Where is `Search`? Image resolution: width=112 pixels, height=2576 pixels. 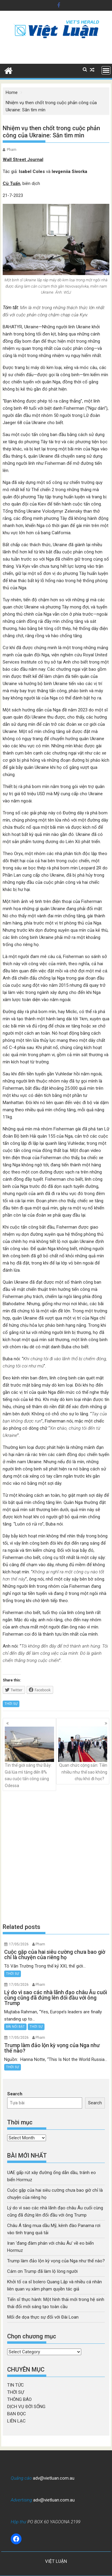 Search is located at coordinates (14, 2094).